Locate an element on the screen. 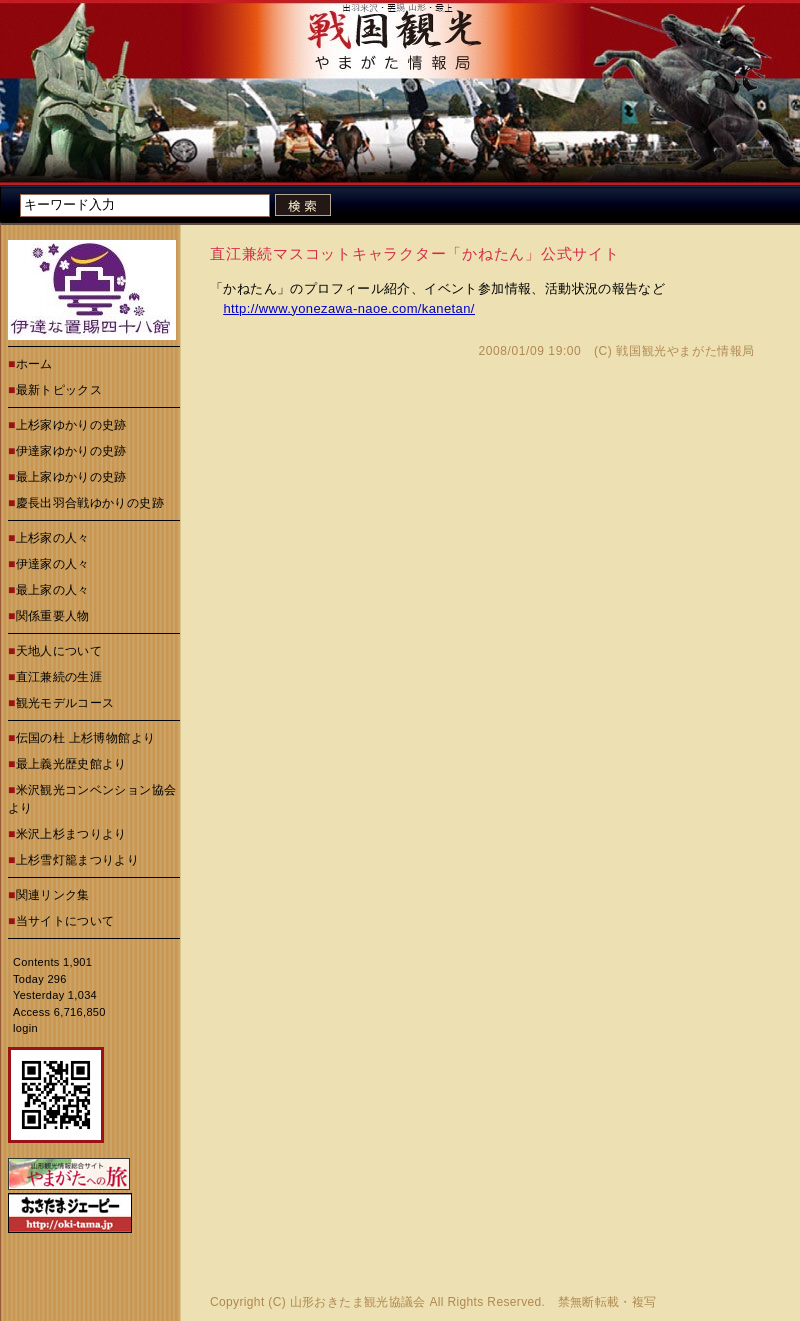  上杉家ゆかりの史跡 is located at coordinates (71, 425).